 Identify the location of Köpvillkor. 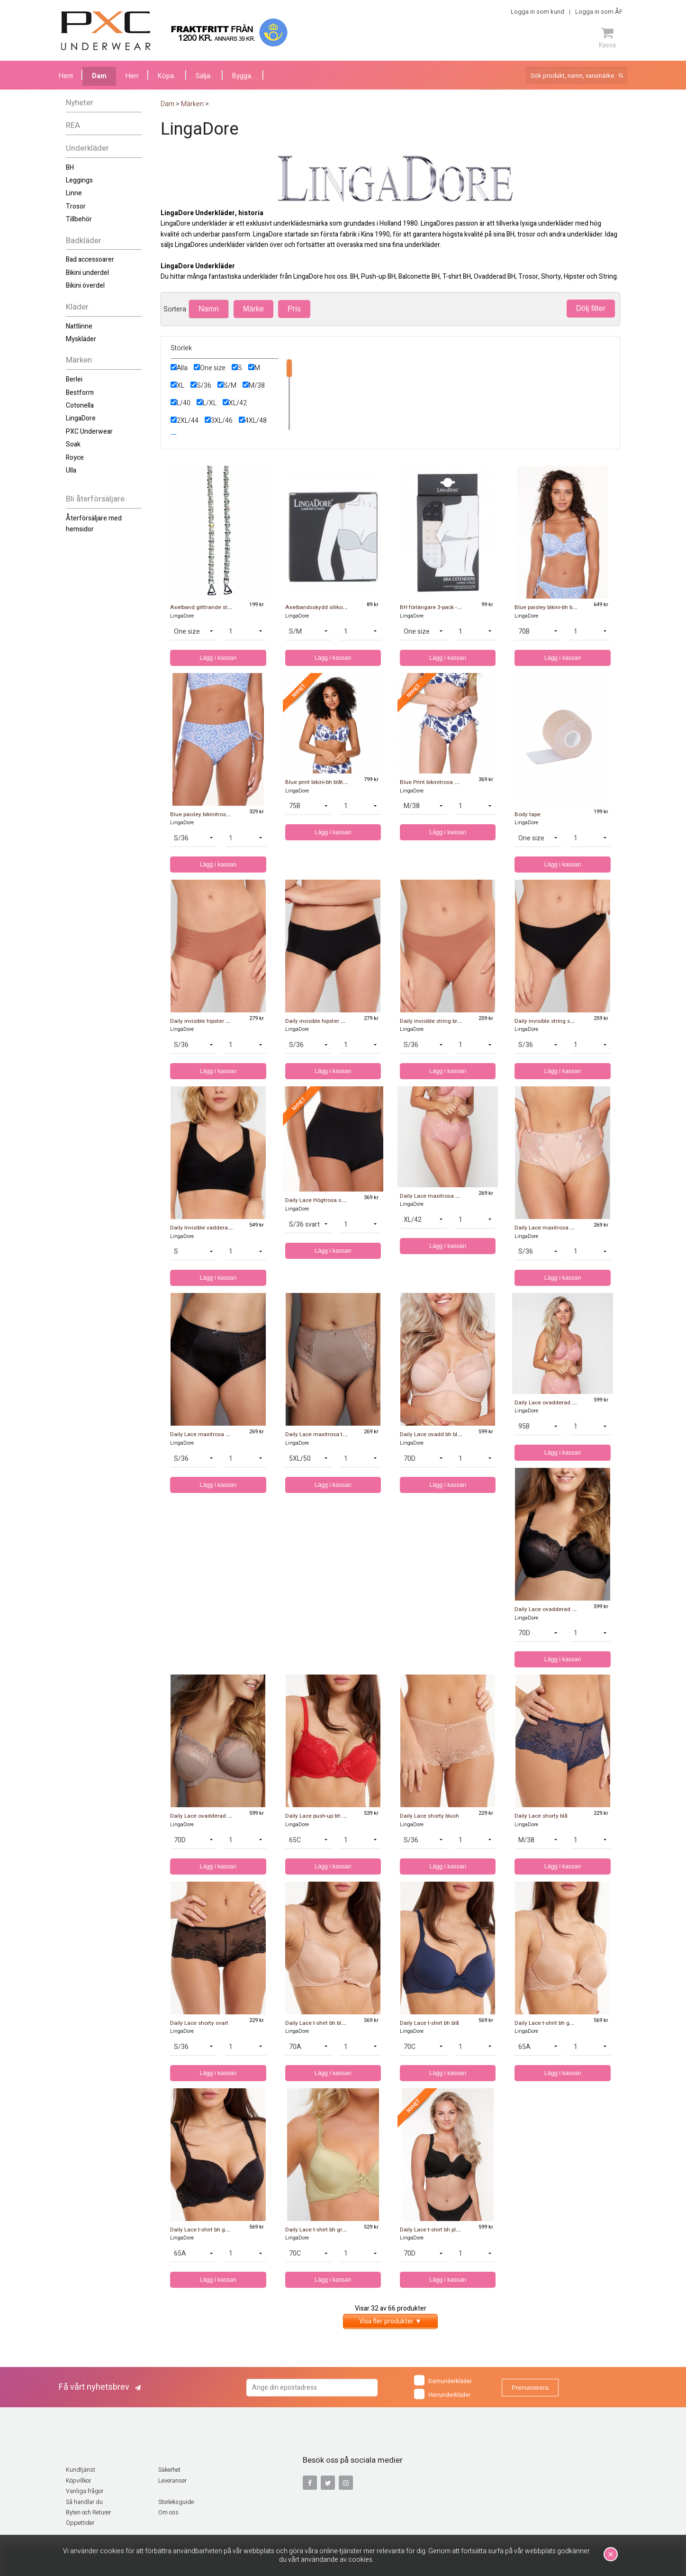
(78, 2480).